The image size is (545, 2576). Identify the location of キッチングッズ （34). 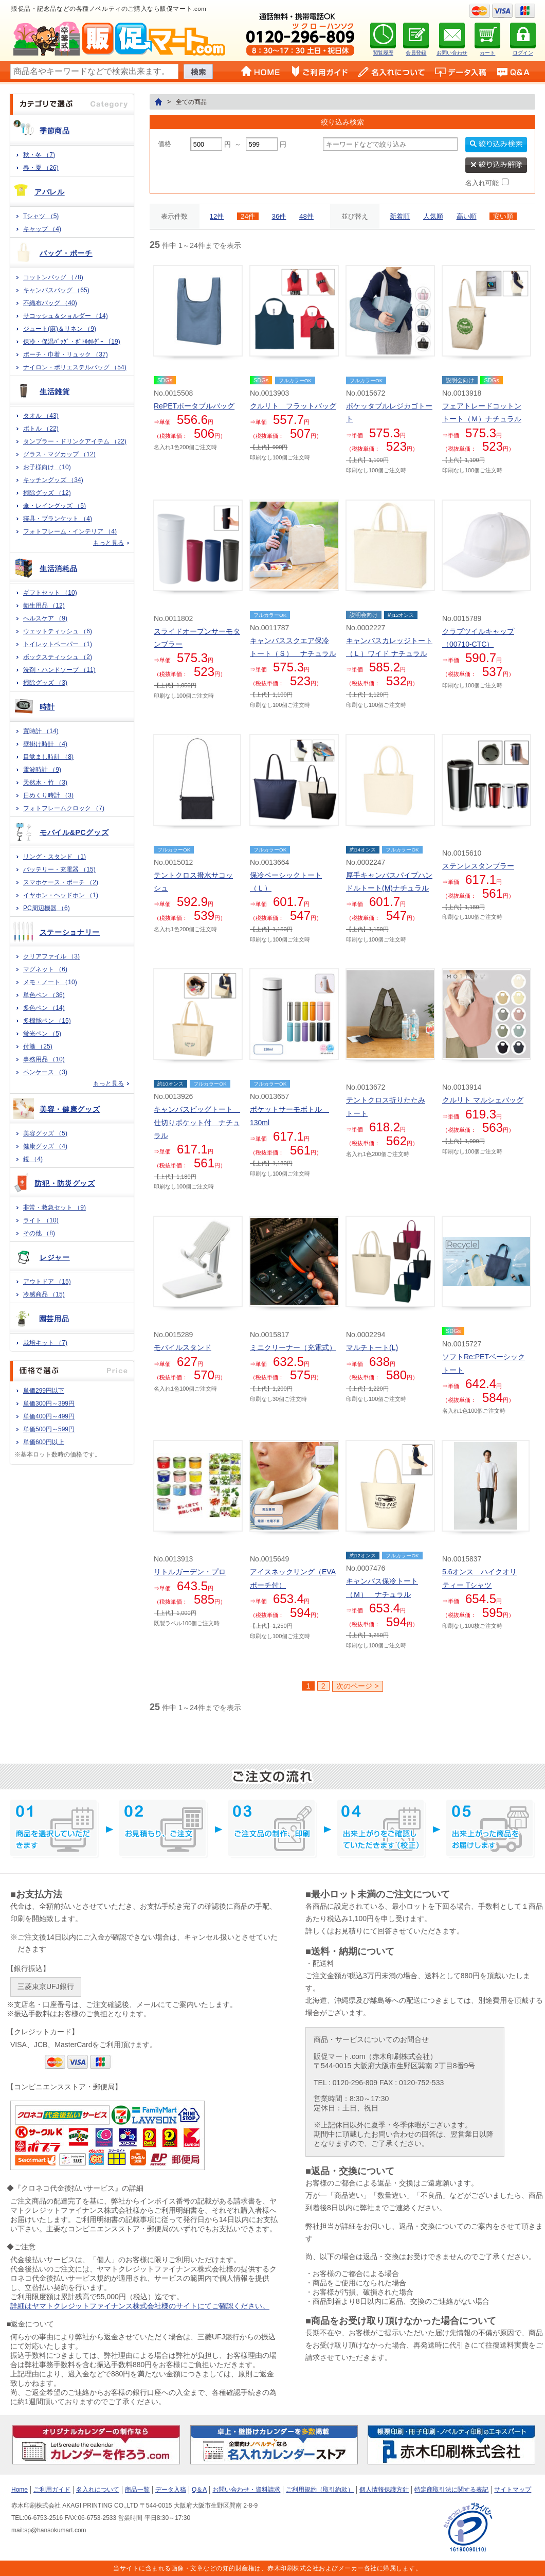
(53, 480).